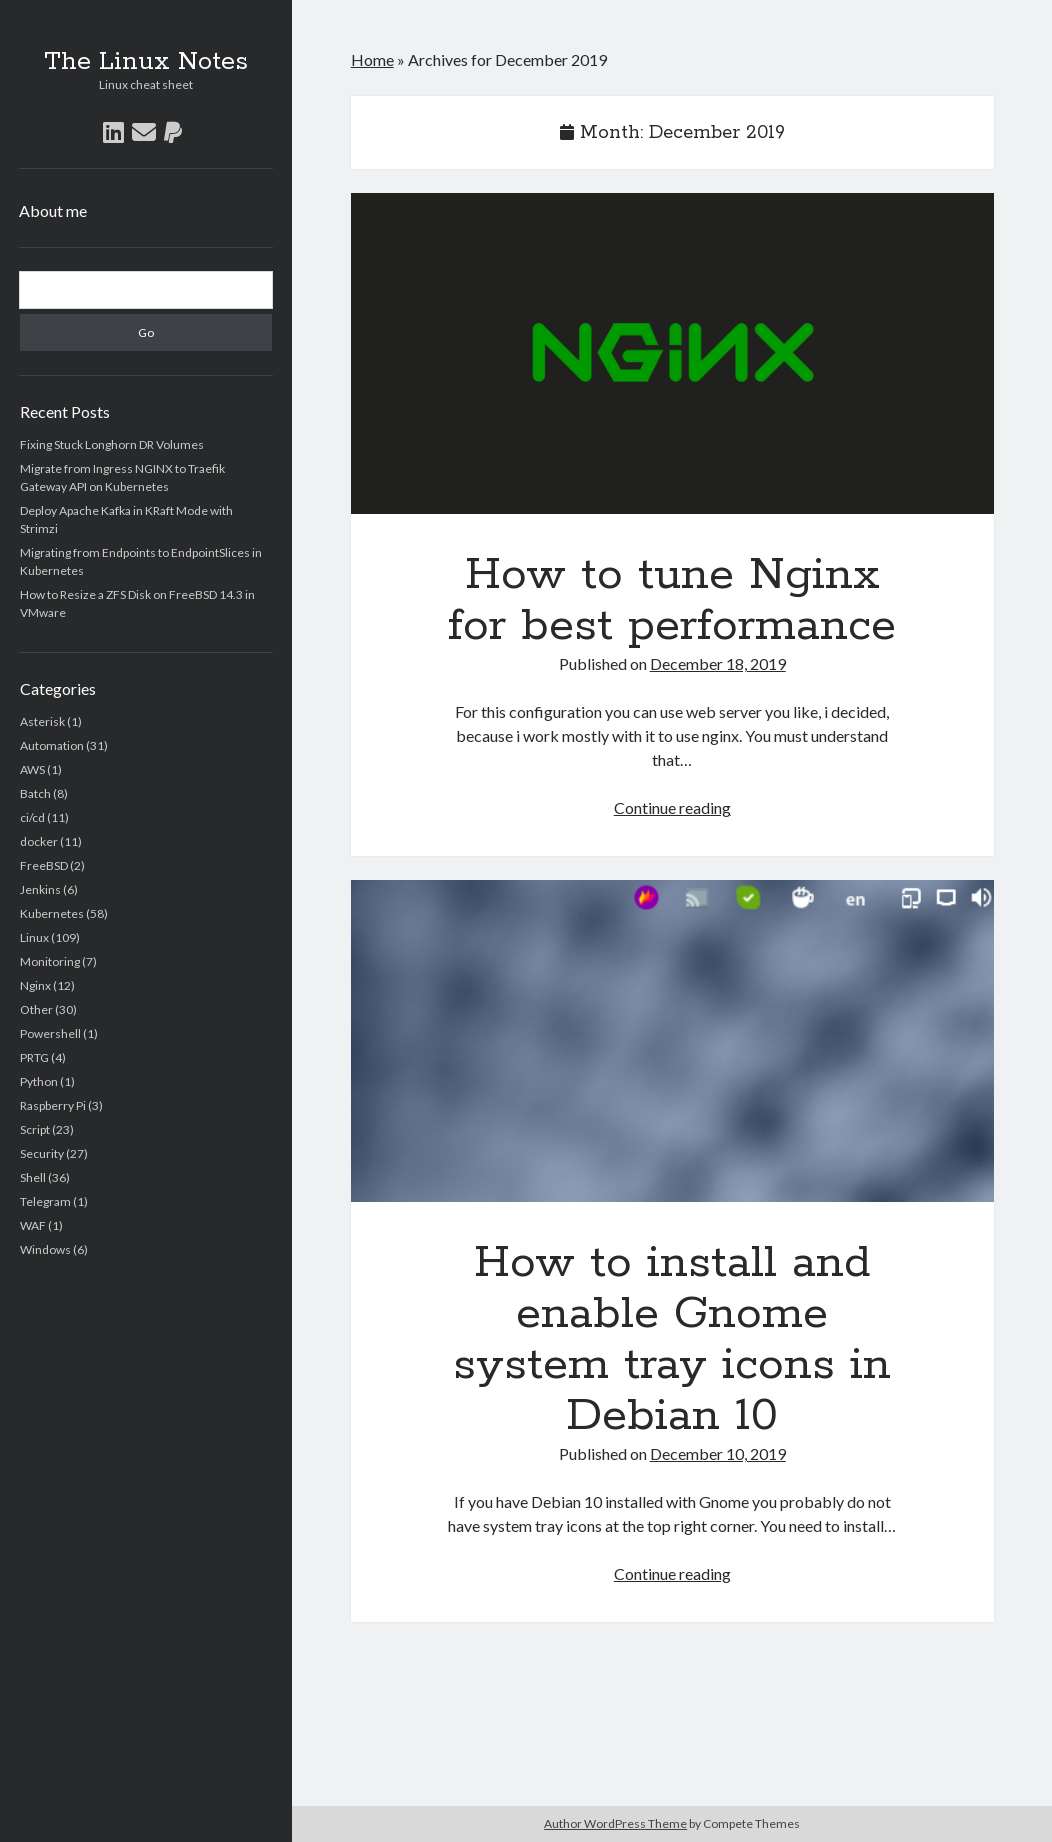 This screenshot has width=1052, height=1842. What do you see at coordinates (45, 1201) in the screenshot?
I see `Telegram` at bounding box center [45, 1201].